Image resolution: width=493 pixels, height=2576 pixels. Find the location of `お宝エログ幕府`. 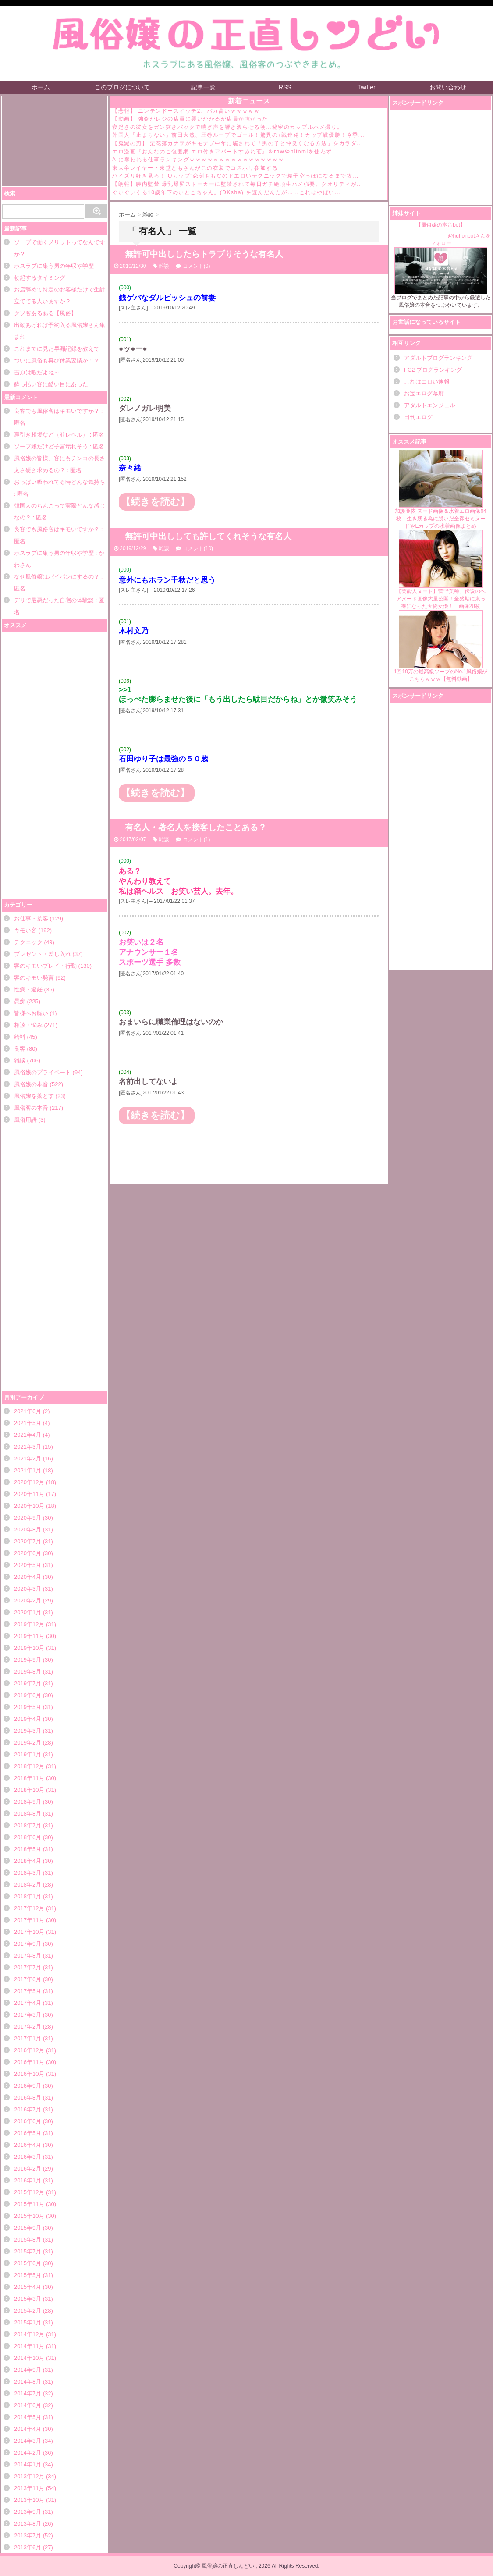

お宝エログ幕府 is located at coordinates (424, 393).